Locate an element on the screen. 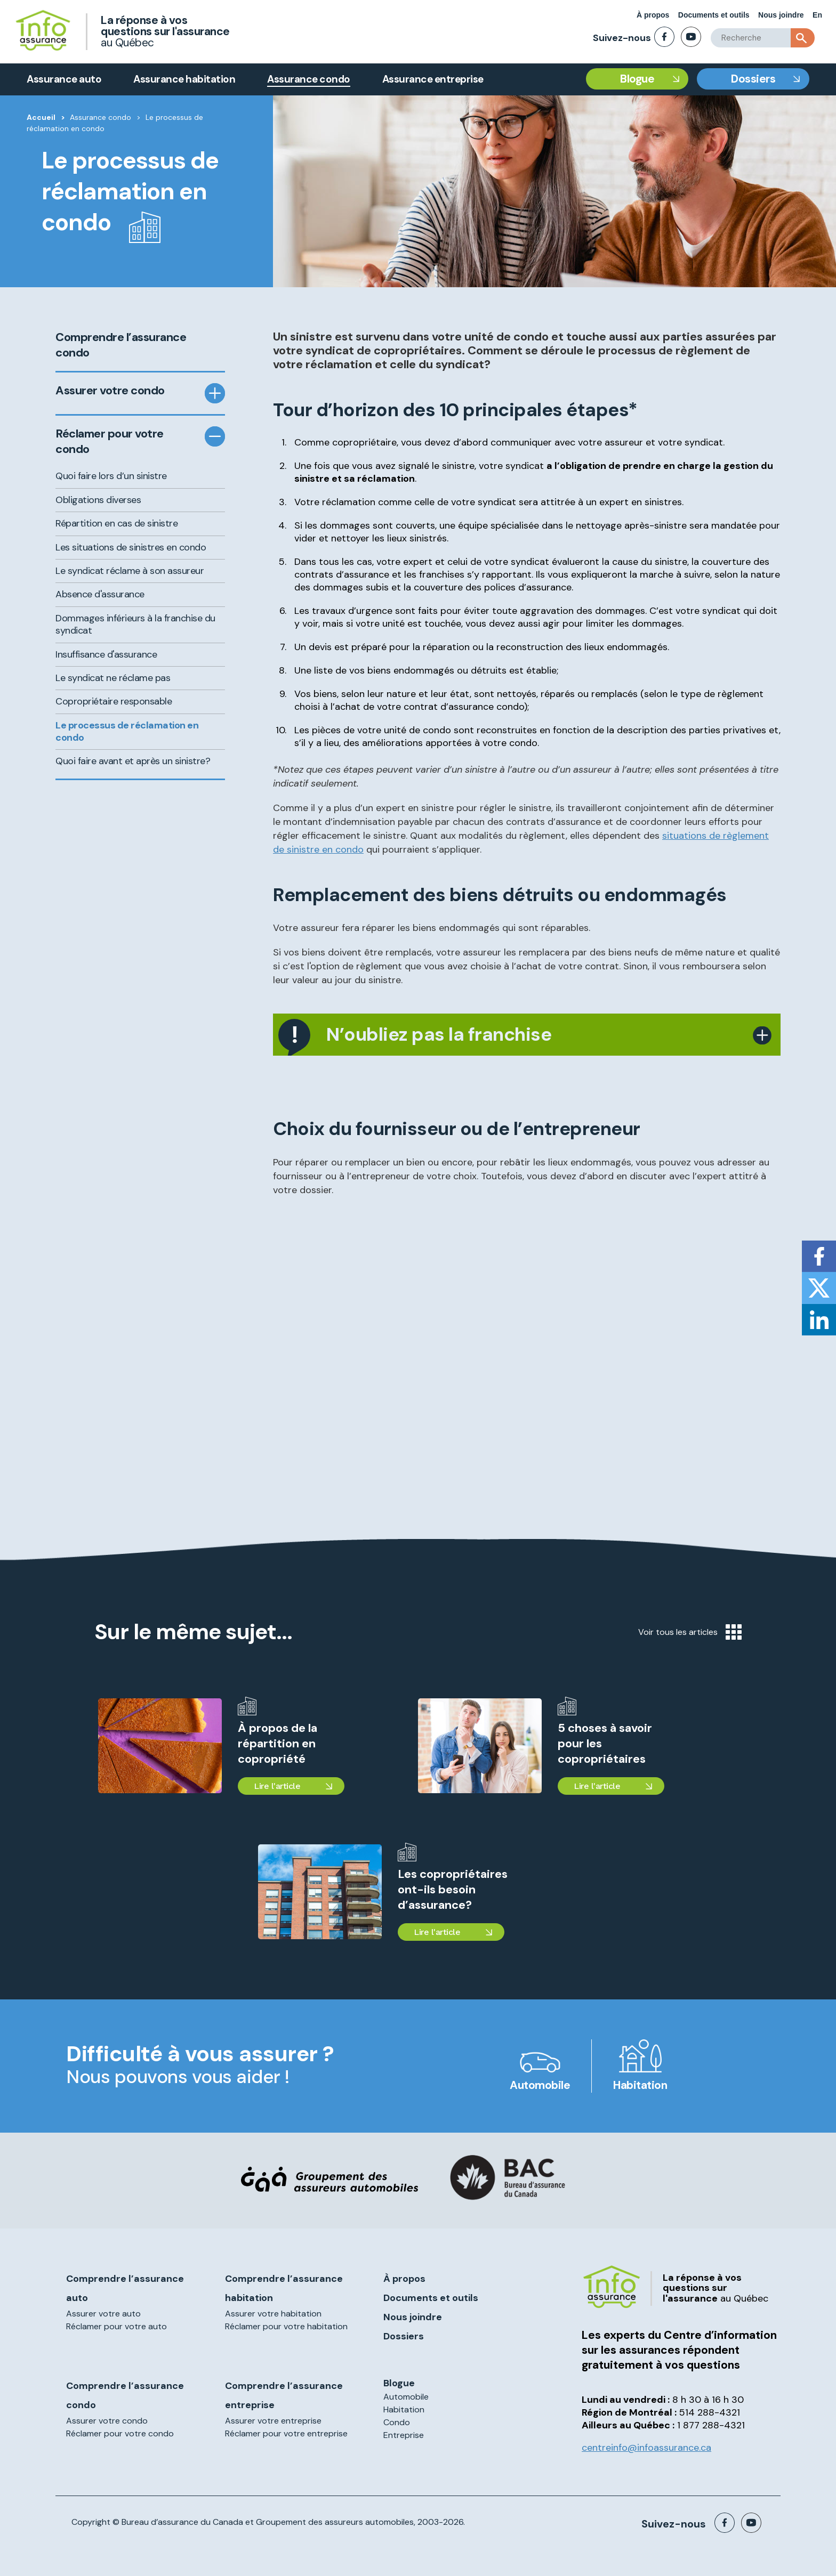  En is located at coordinates (817, 15).